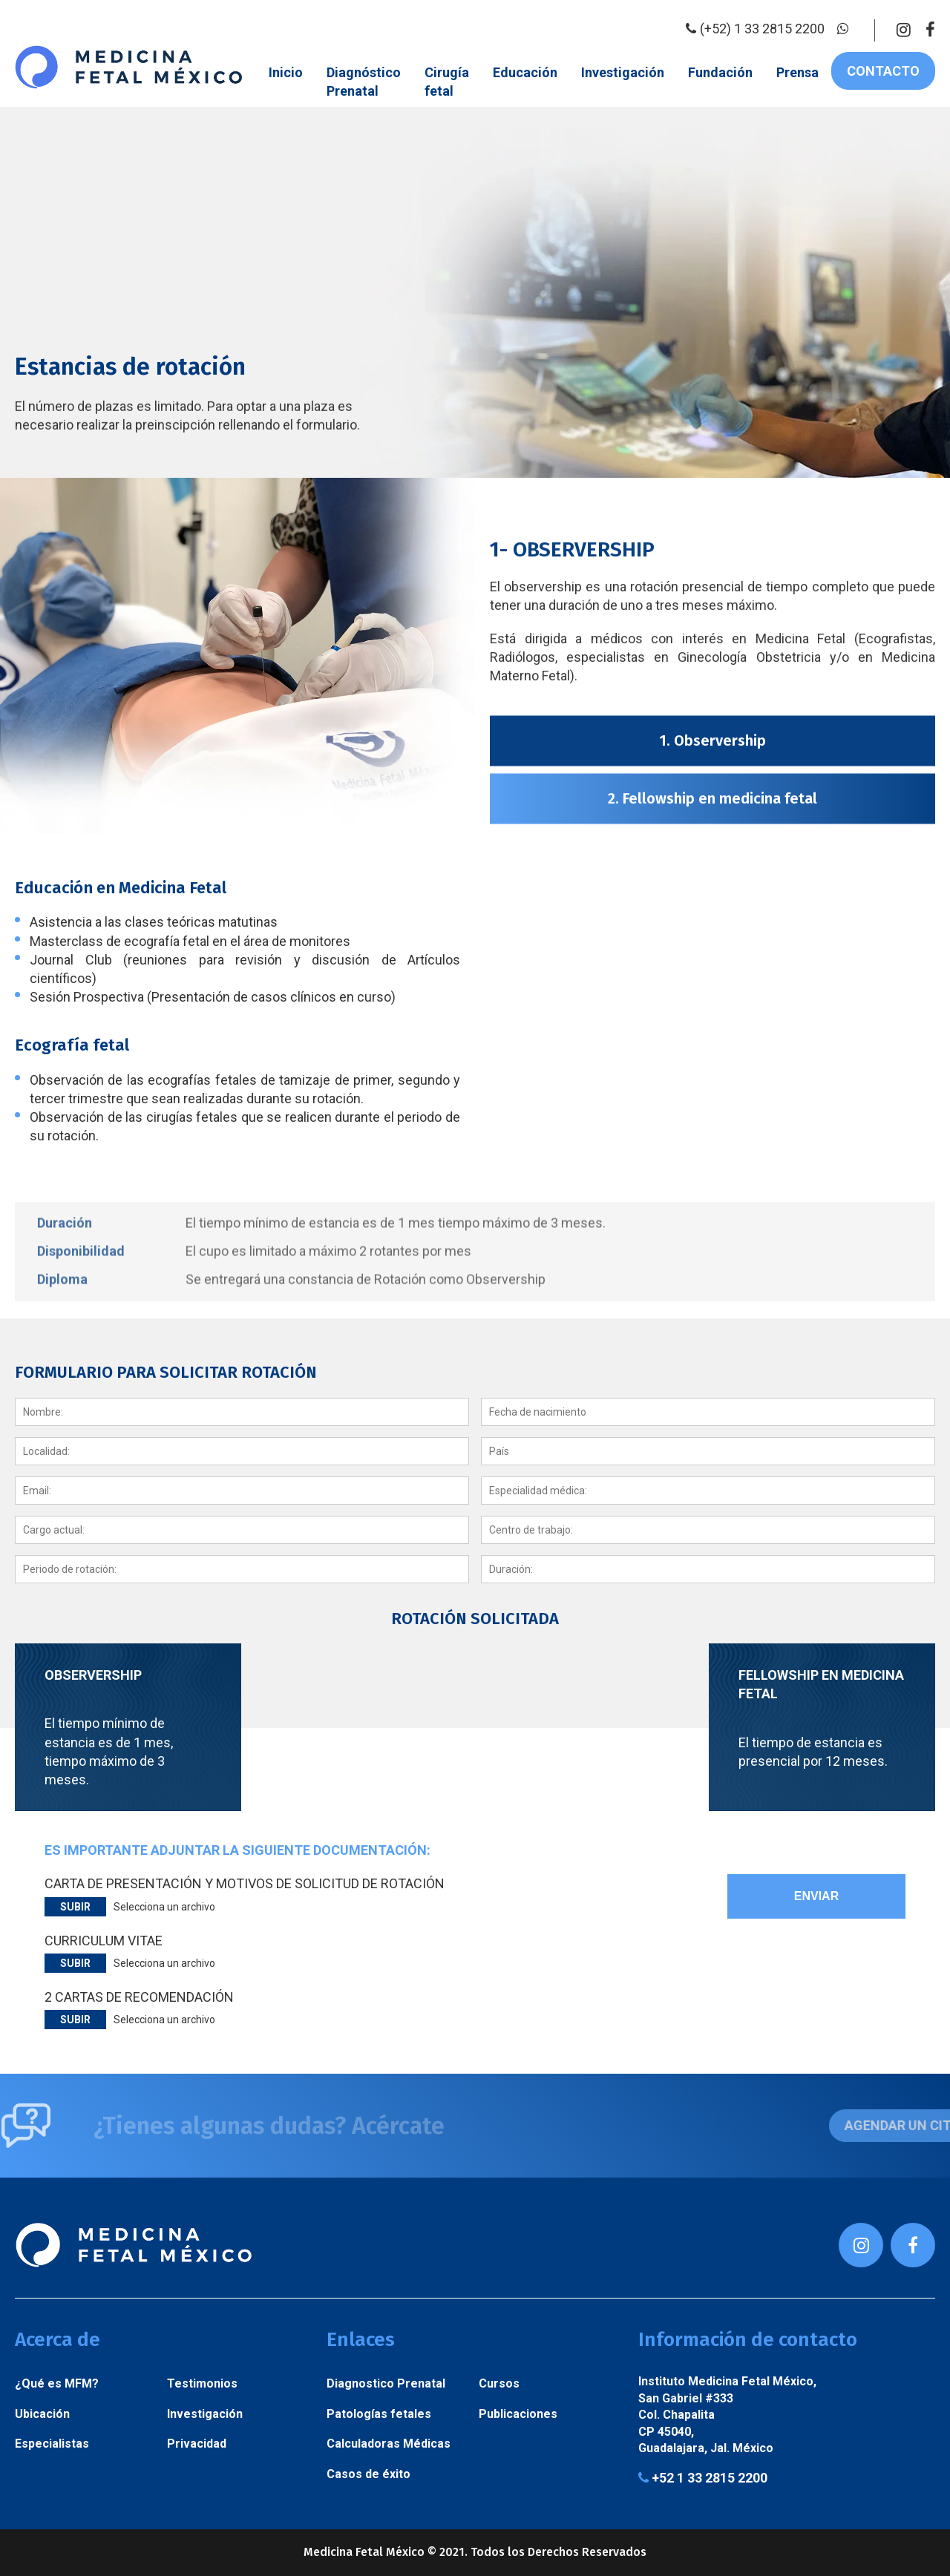 The image size is (950, 2576). What do you see at coordinates (518, 2414) in the screenshot?
I see `Publicaciones` at bounding box center [518, 2414].